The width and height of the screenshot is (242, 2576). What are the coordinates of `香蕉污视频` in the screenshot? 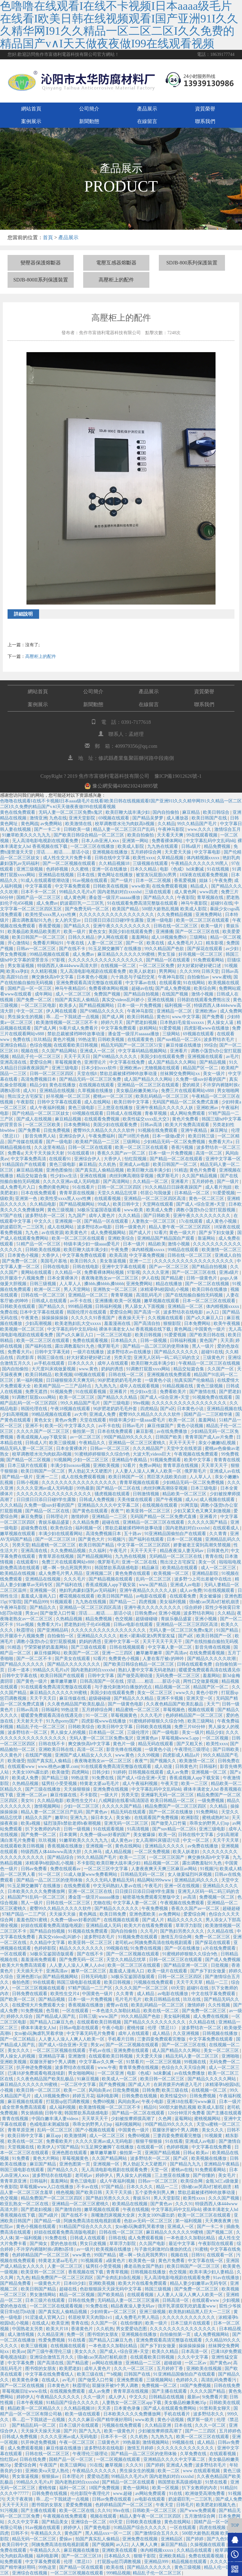 It's located at (182, 1147).